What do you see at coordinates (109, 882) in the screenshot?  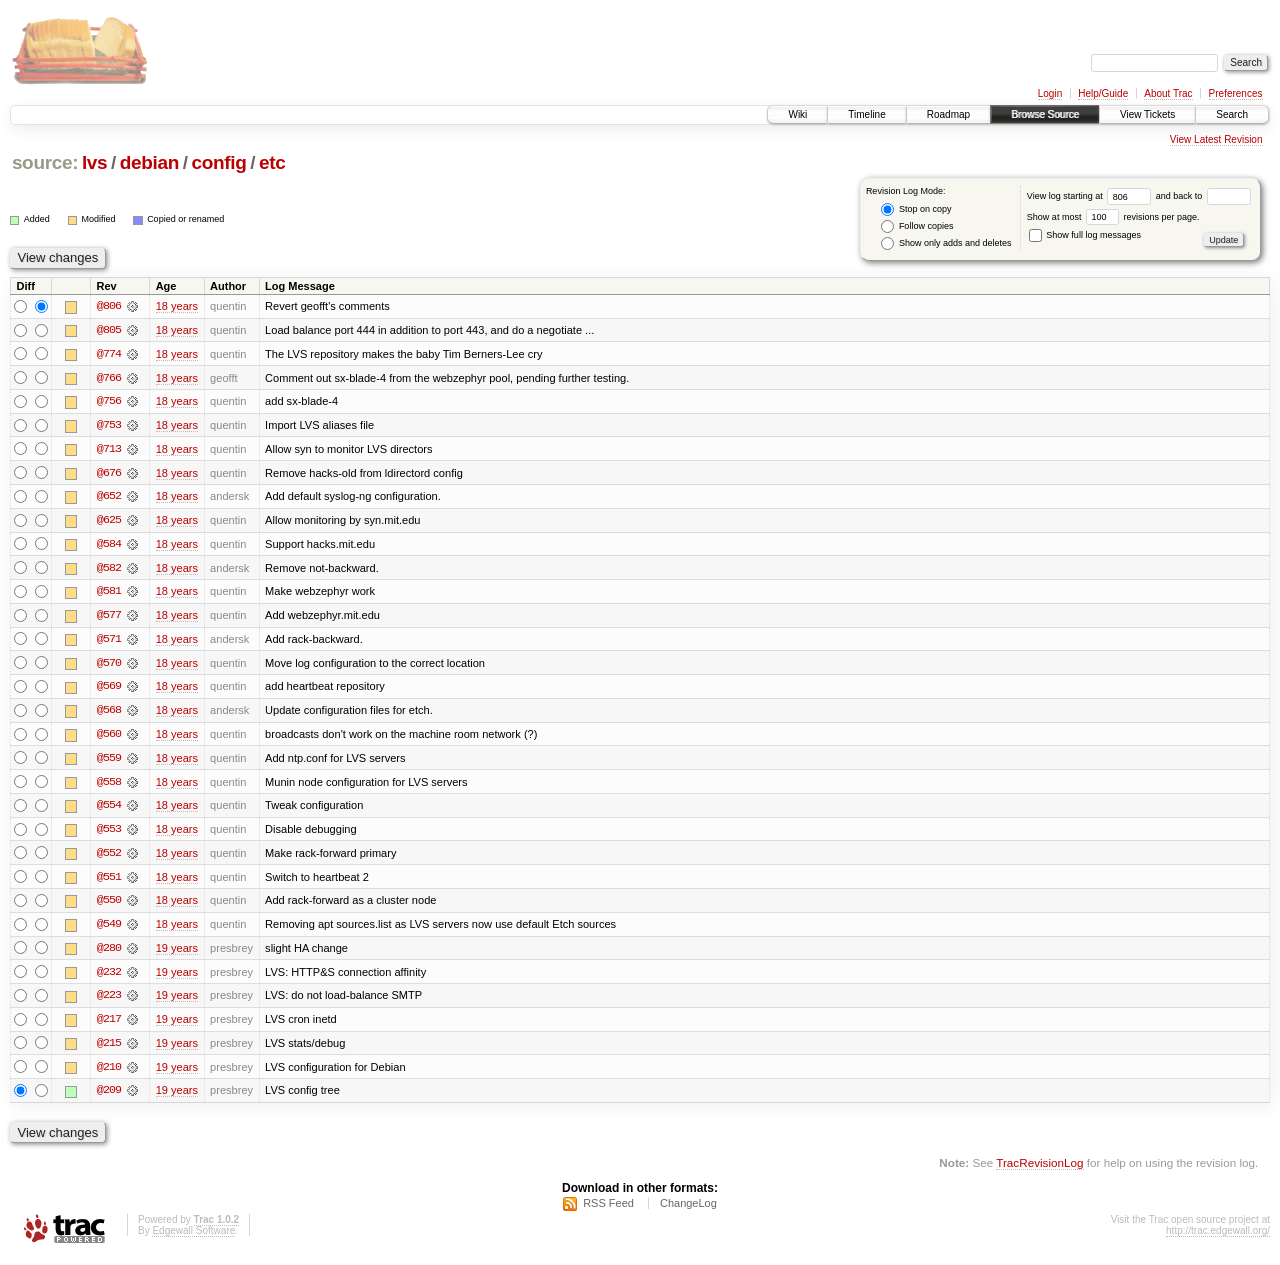 I see `@551` at bounding box center [109, 882].